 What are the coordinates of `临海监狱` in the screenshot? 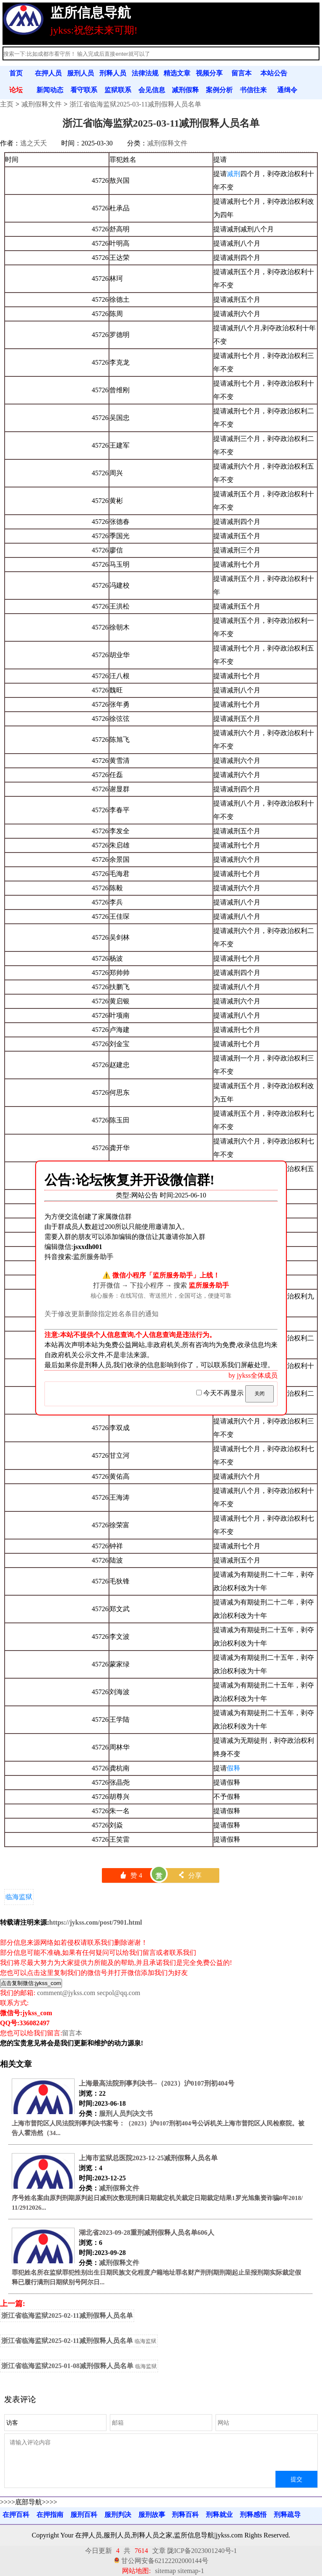 It's located at (18, 1896).